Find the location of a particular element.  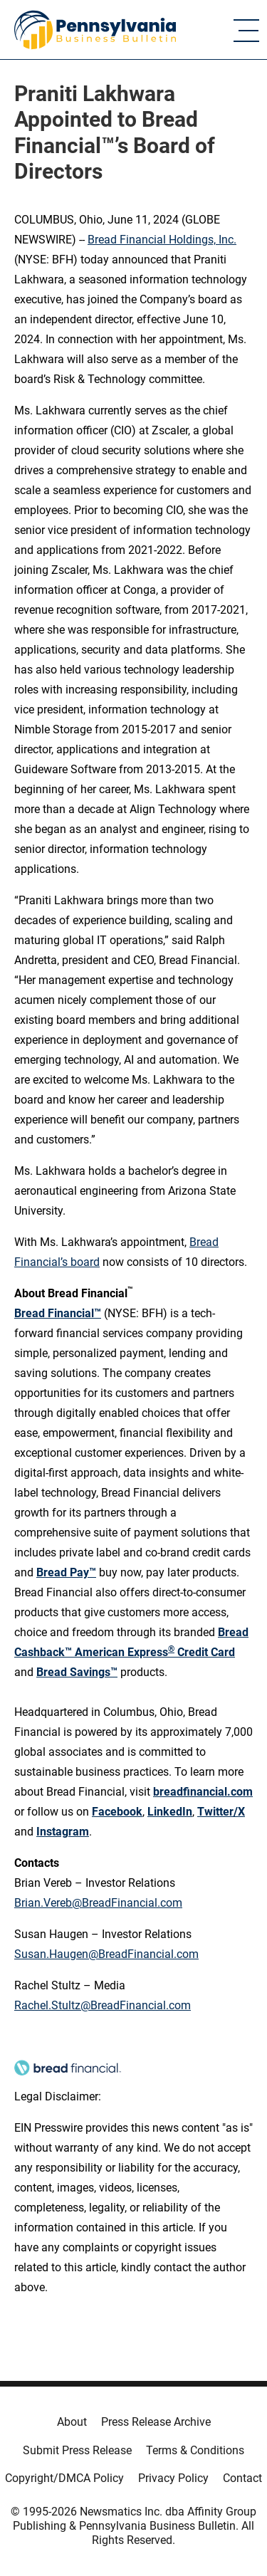

Contact is located at coordinates (242, 2478).